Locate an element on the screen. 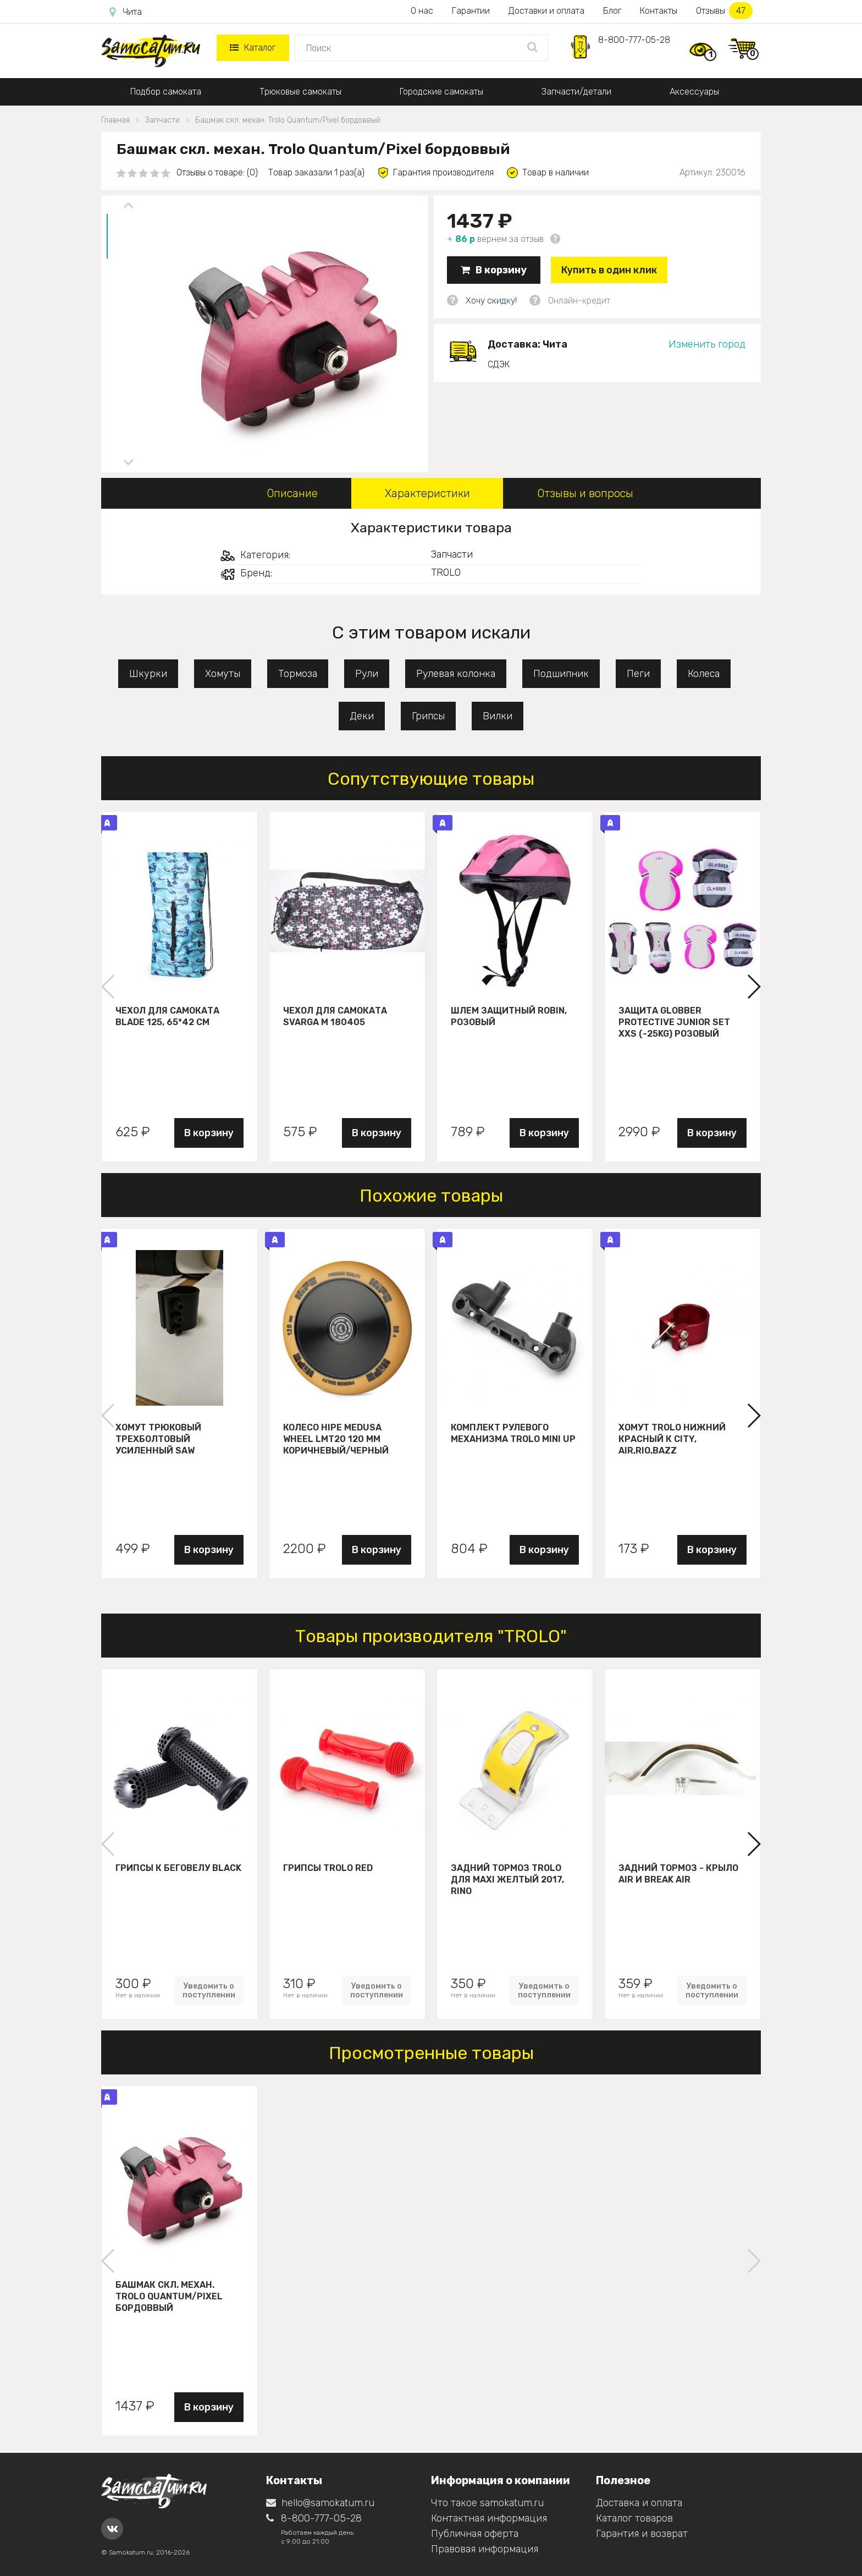  8-800-777-05-28 is located at coordinates (634, 40).